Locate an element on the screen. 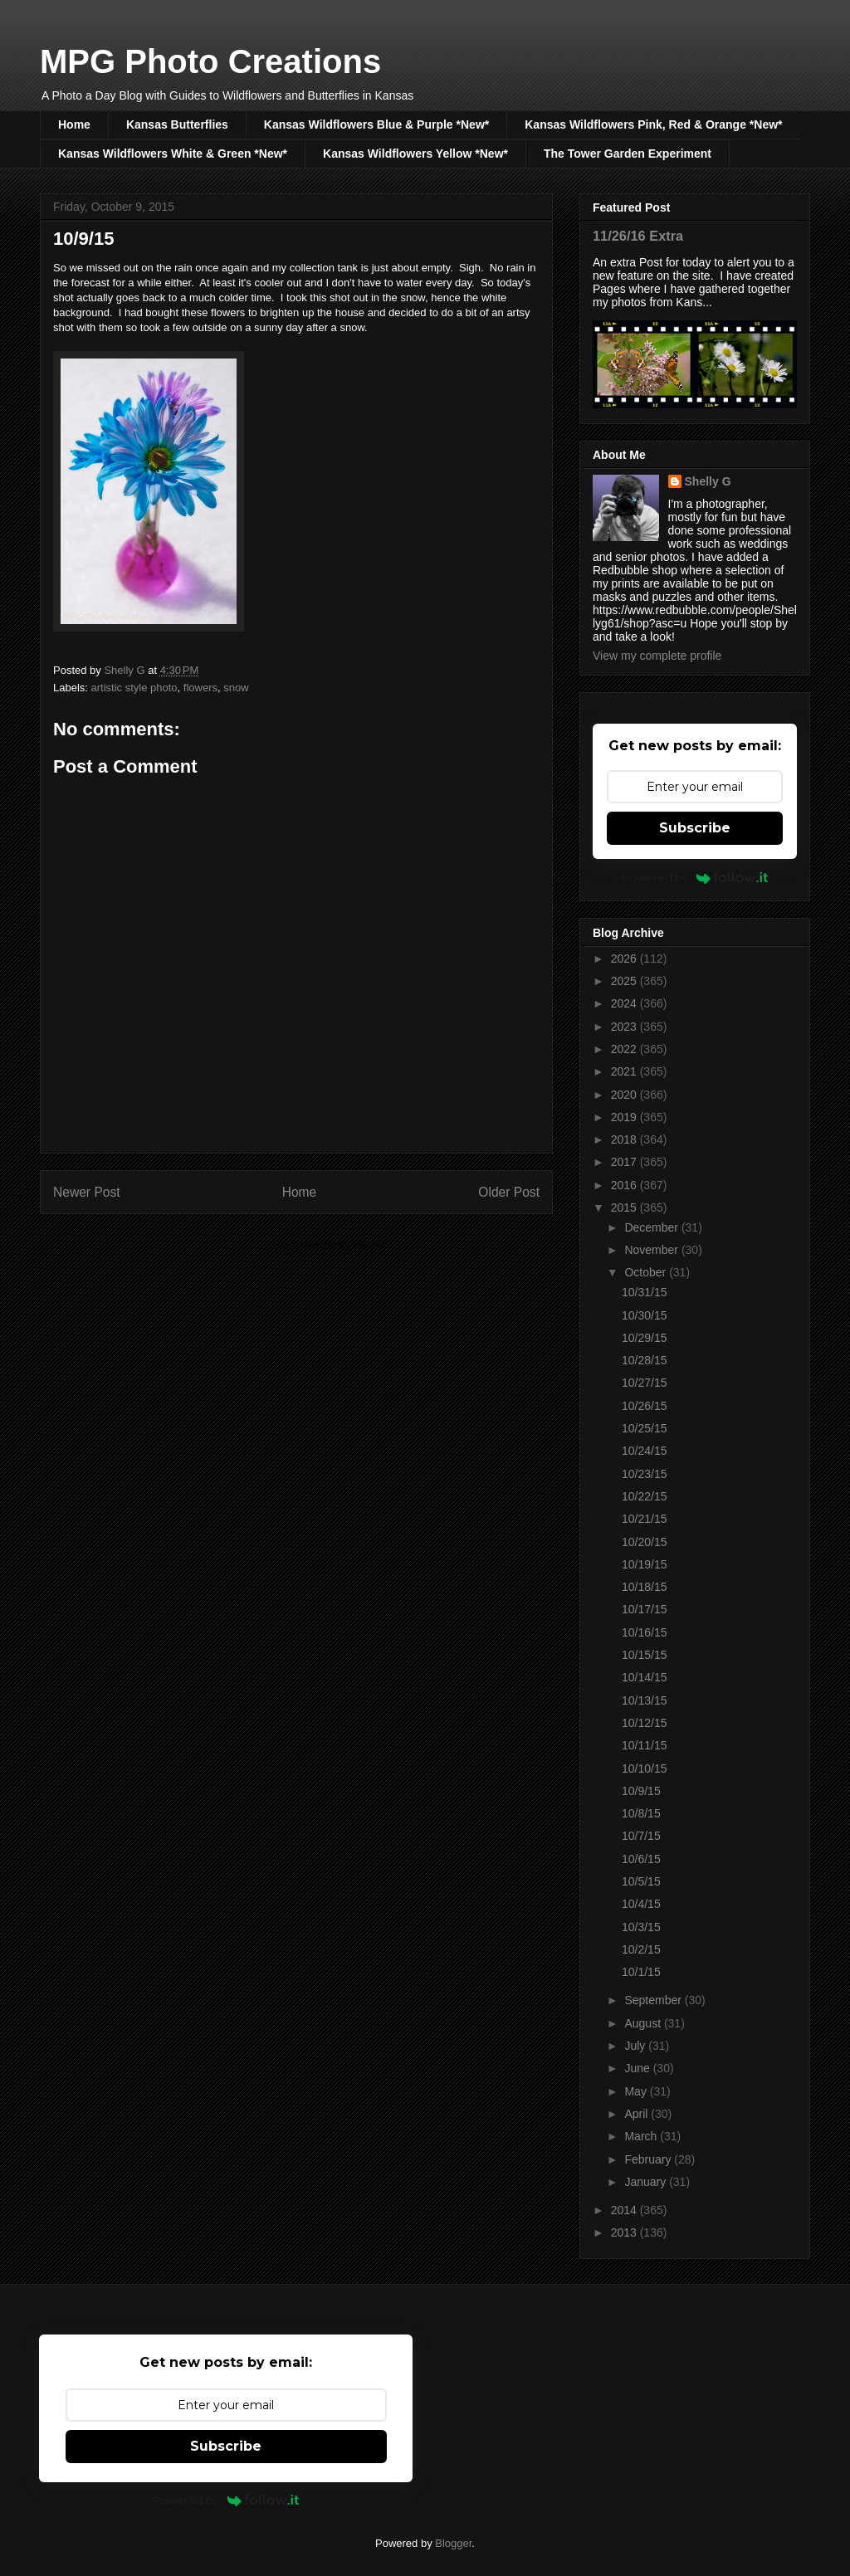  February is located at coordinates (649, 2159).